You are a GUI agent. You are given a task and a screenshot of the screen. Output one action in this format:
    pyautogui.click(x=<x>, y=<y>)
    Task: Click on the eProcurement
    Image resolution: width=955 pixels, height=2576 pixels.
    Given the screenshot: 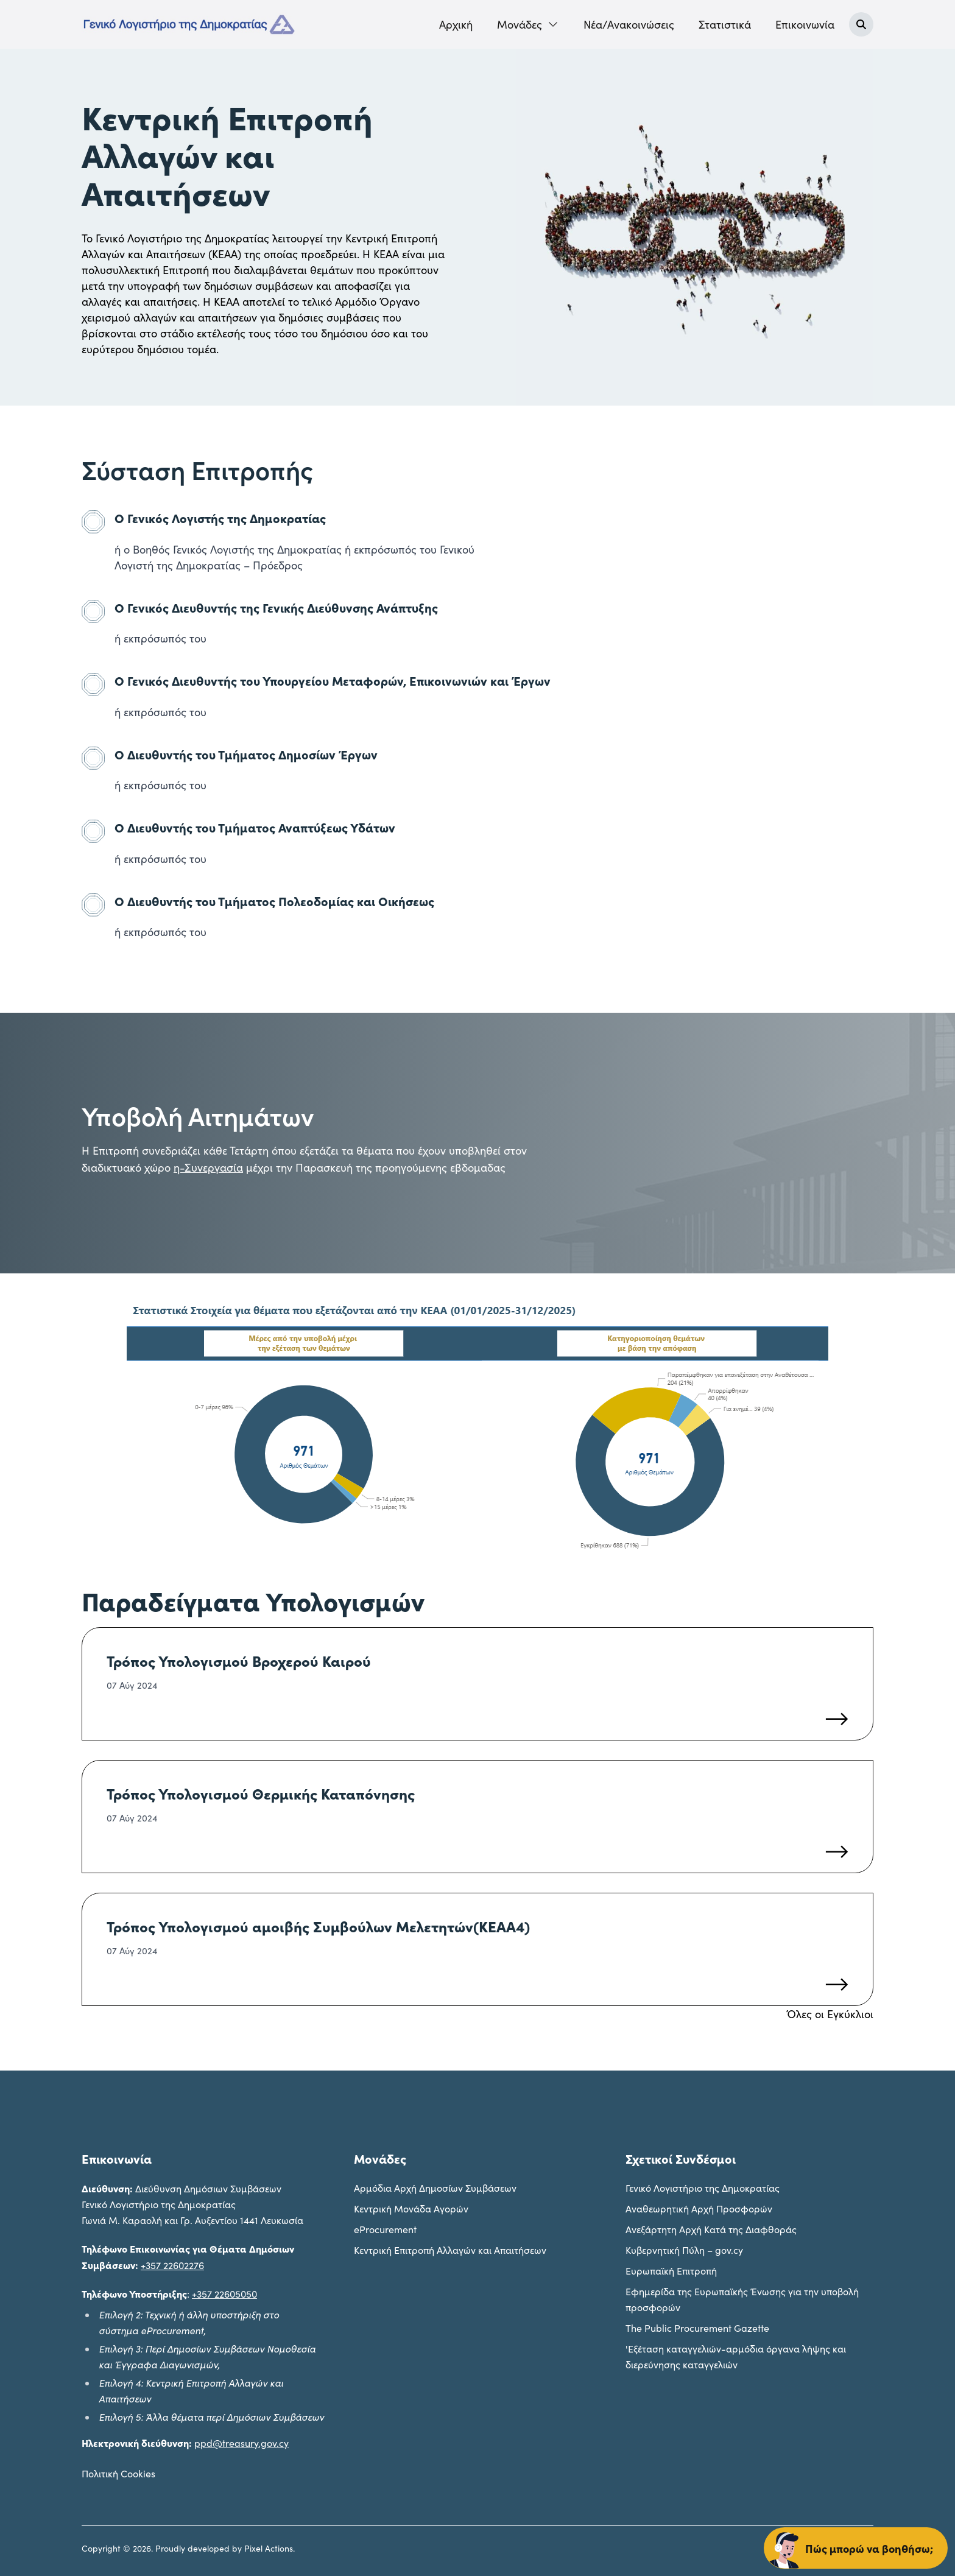 What is the action you would take?
    pyautogui.click(x=385, y=2229)
    